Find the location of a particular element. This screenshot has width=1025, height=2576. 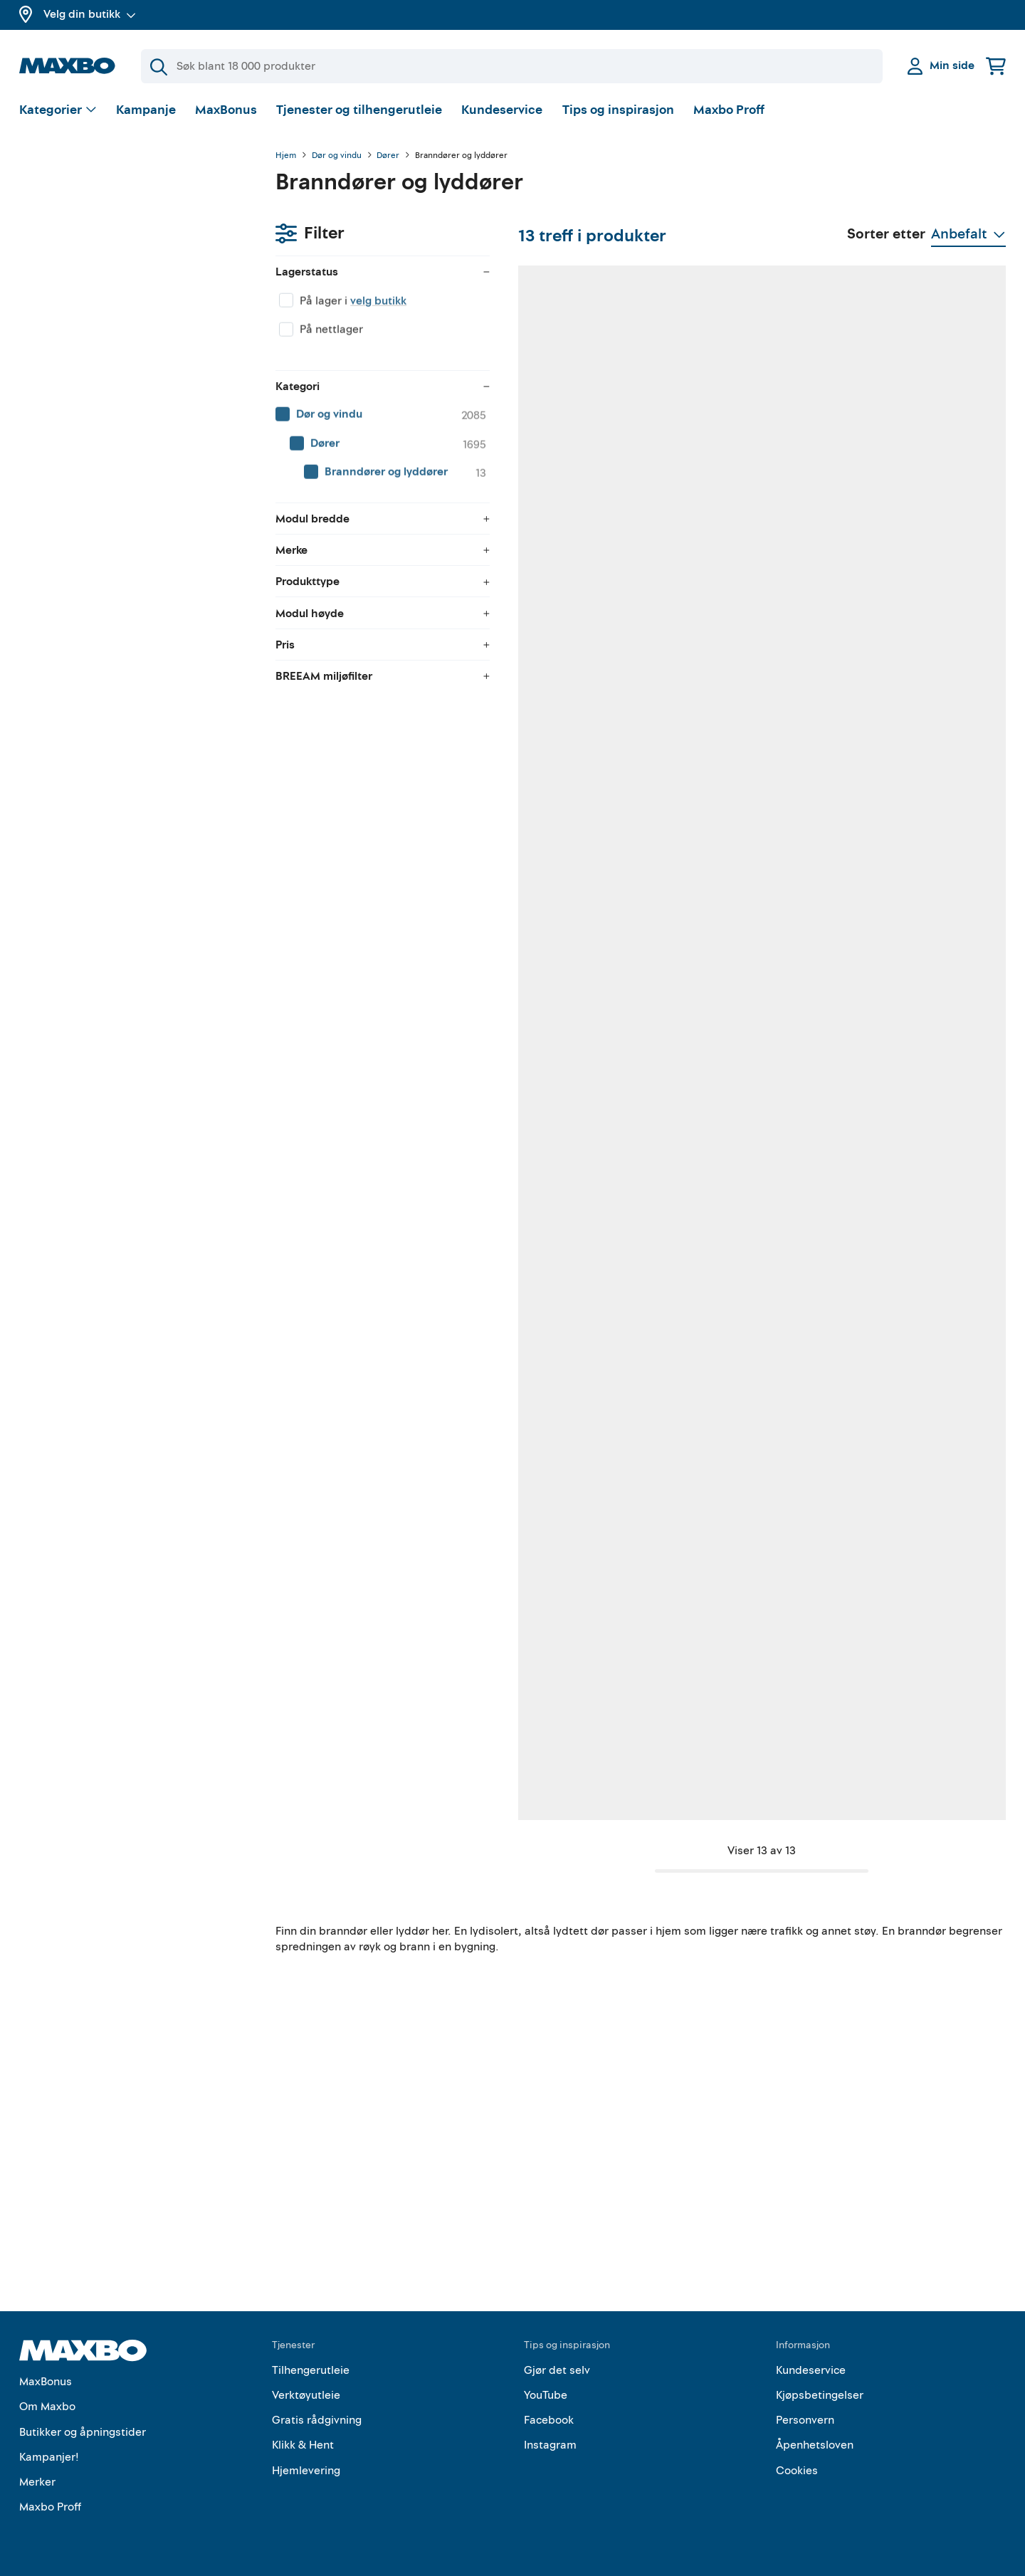

Instagram is located at coordinates (550, 2446).